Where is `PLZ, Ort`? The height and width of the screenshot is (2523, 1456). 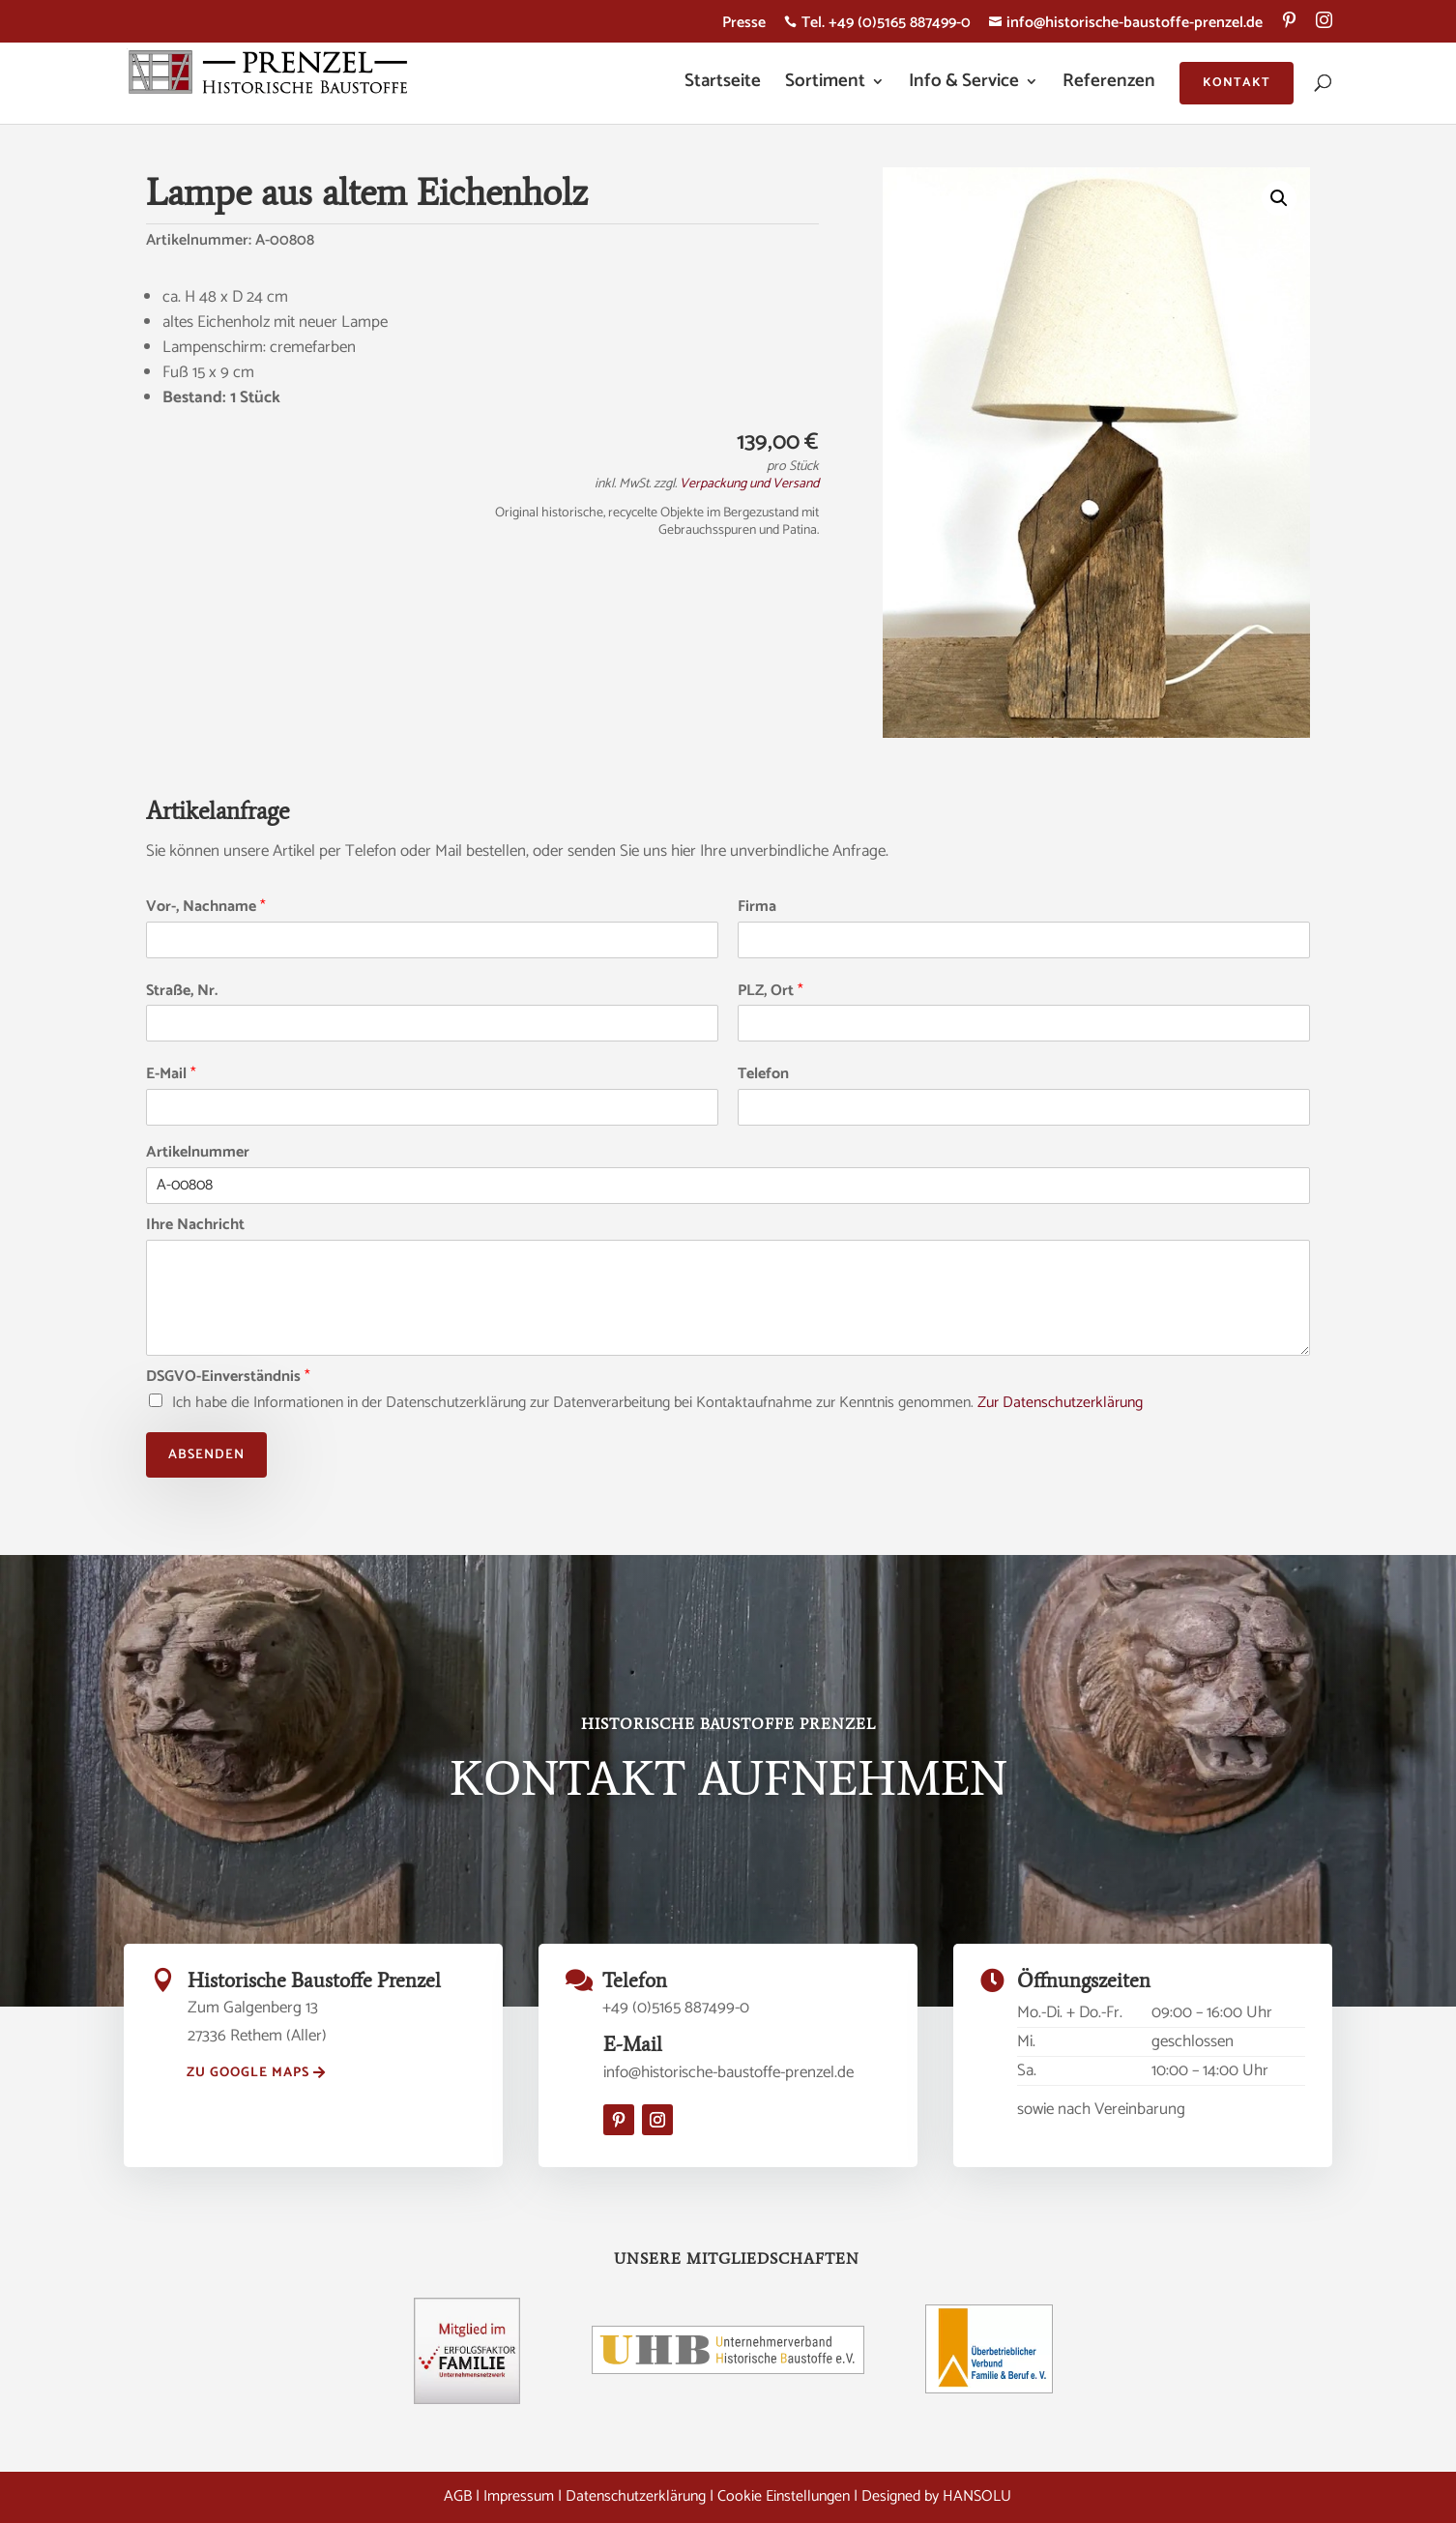
PLZ, Ort is located at coordinates (770, 992).